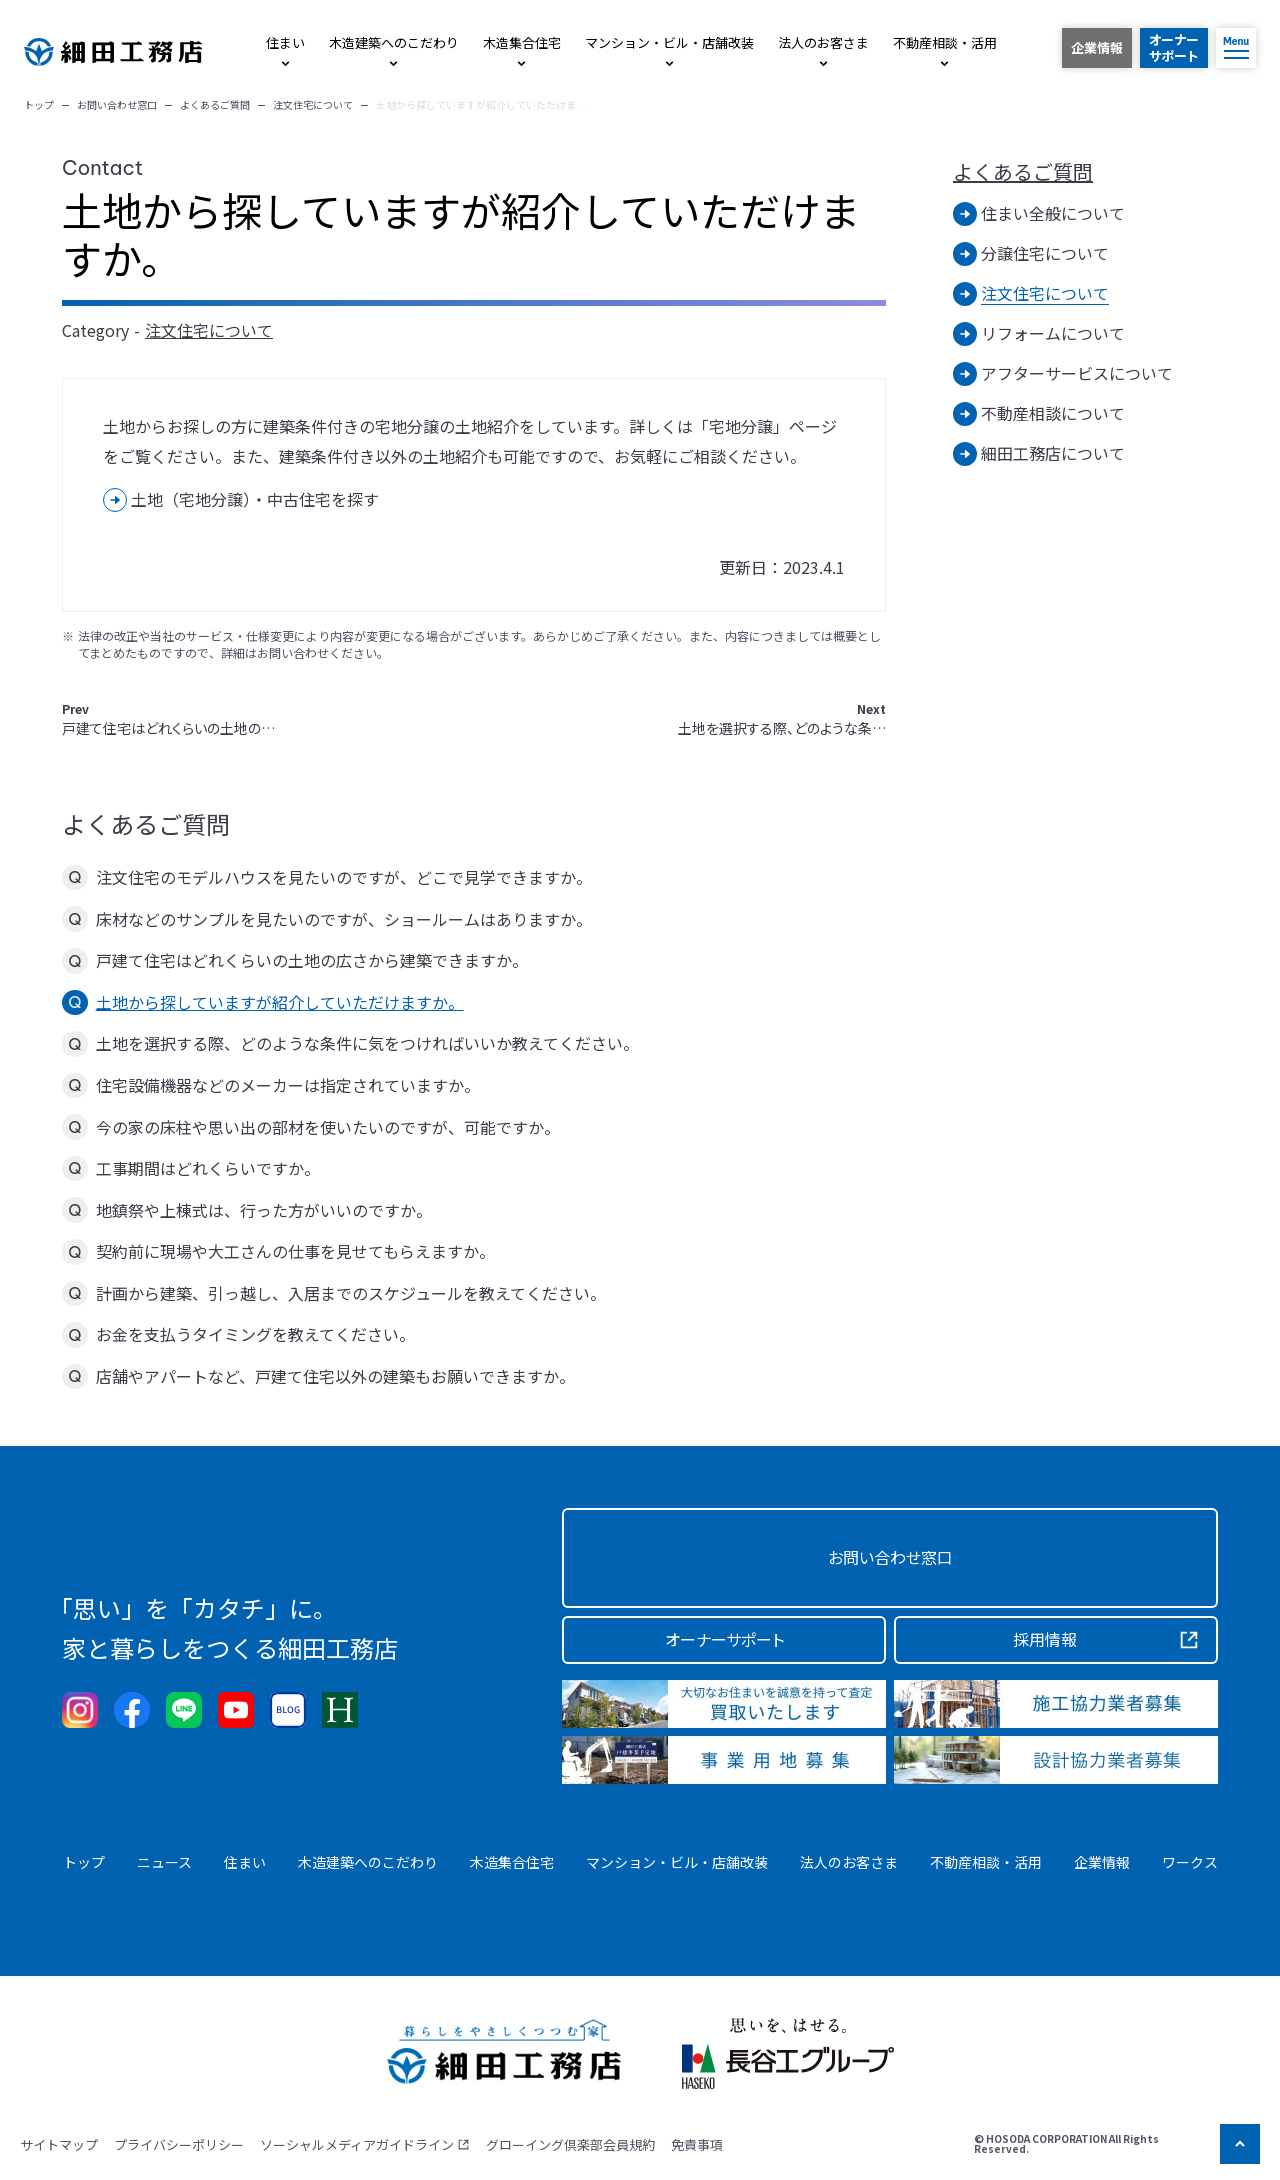  What do you see at coordinates (782, 719) in the screenshot?
I see `土地を選択する際、どのような条…` at bounding box center [782, 719].